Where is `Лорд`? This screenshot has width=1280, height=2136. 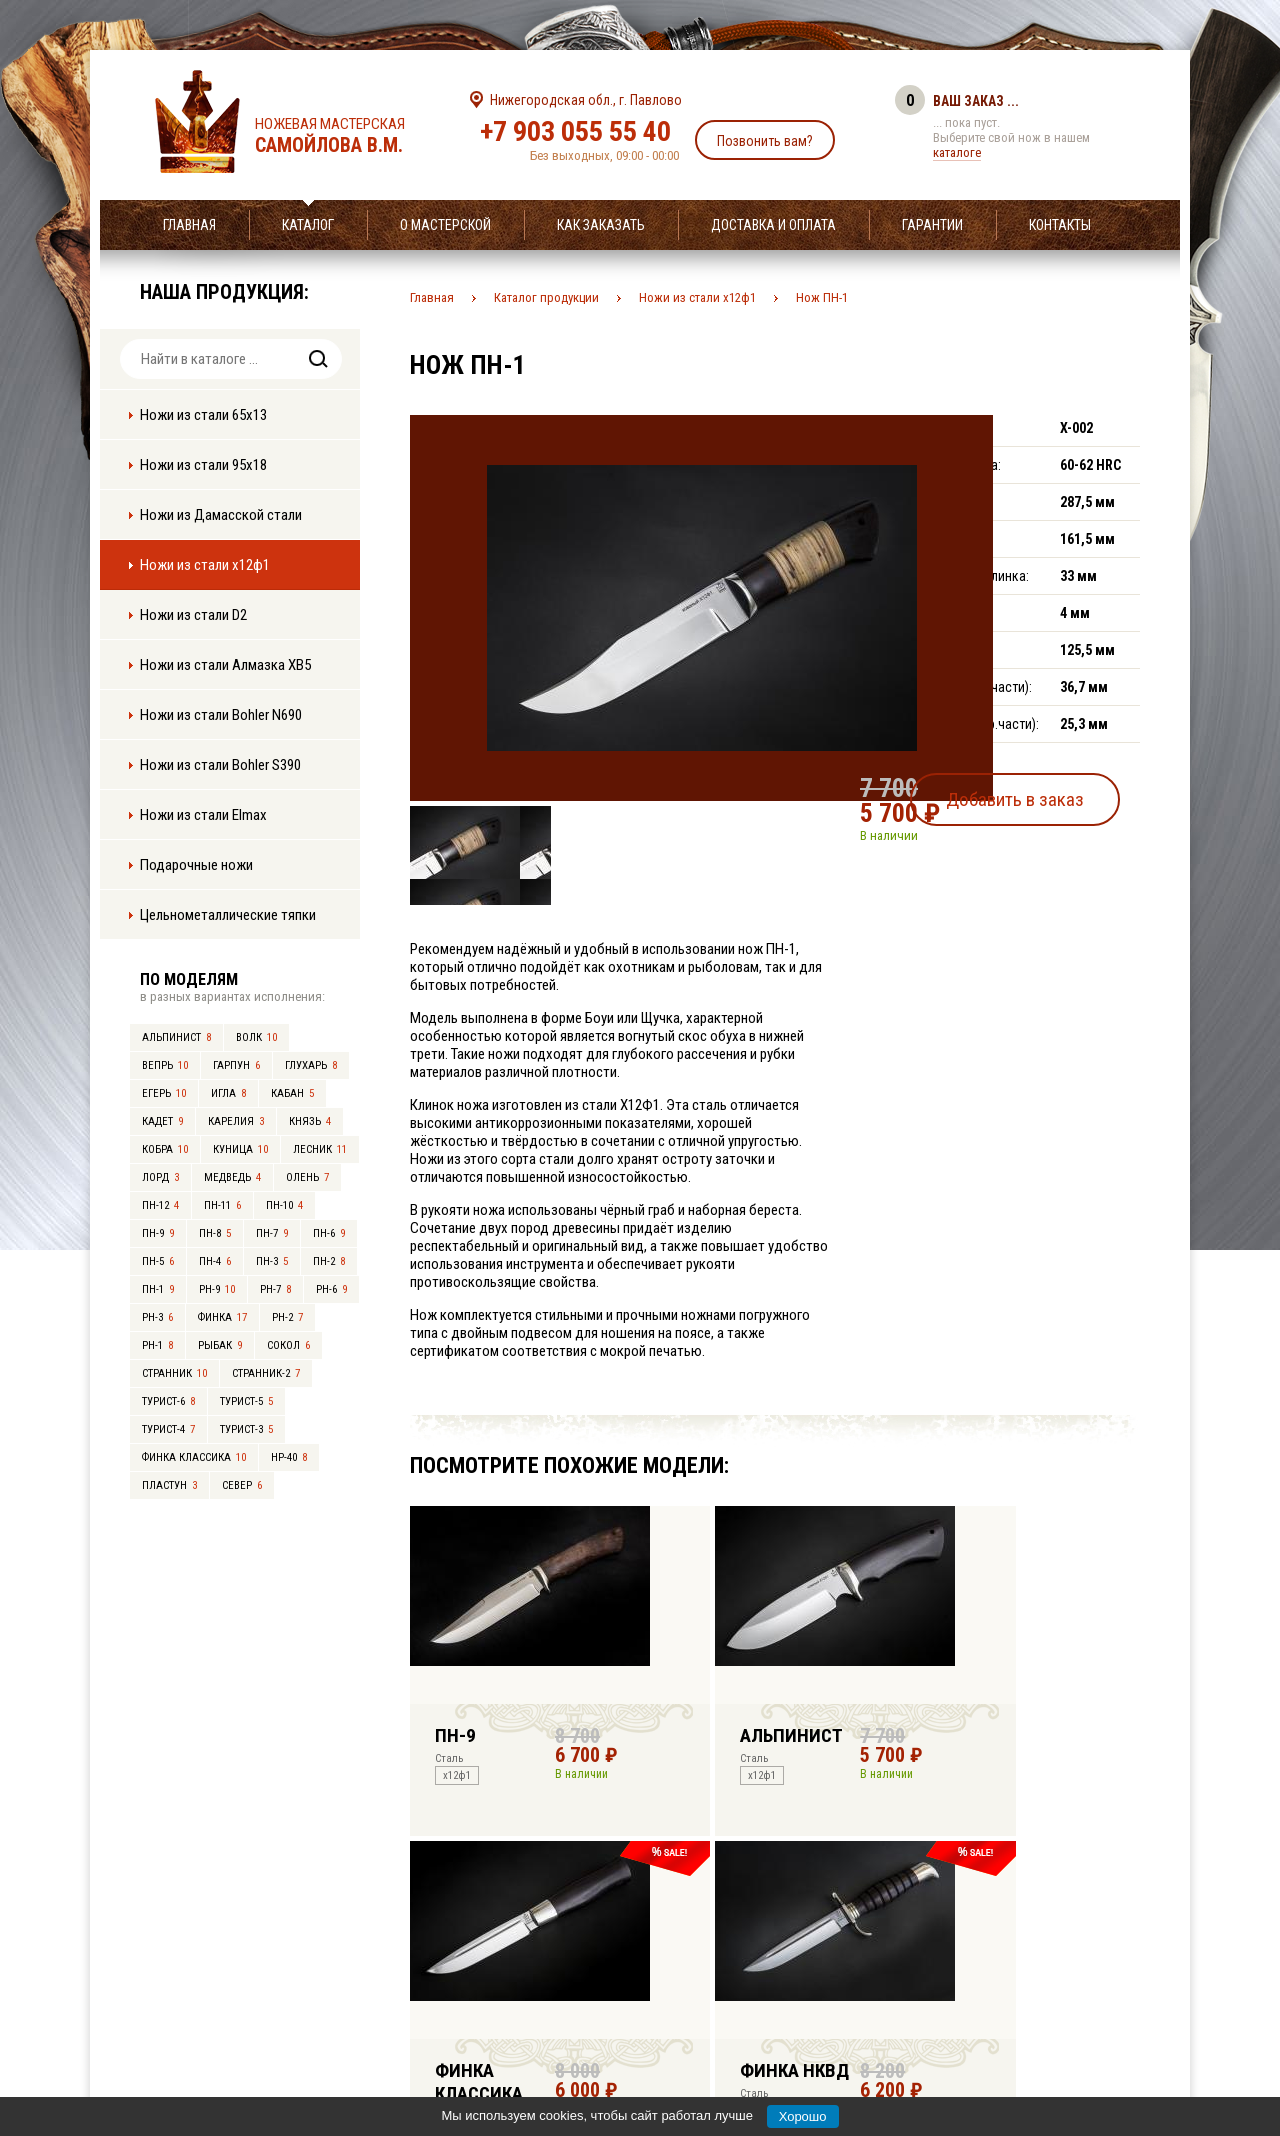
Лорд is located at coordinates (160, 1177).